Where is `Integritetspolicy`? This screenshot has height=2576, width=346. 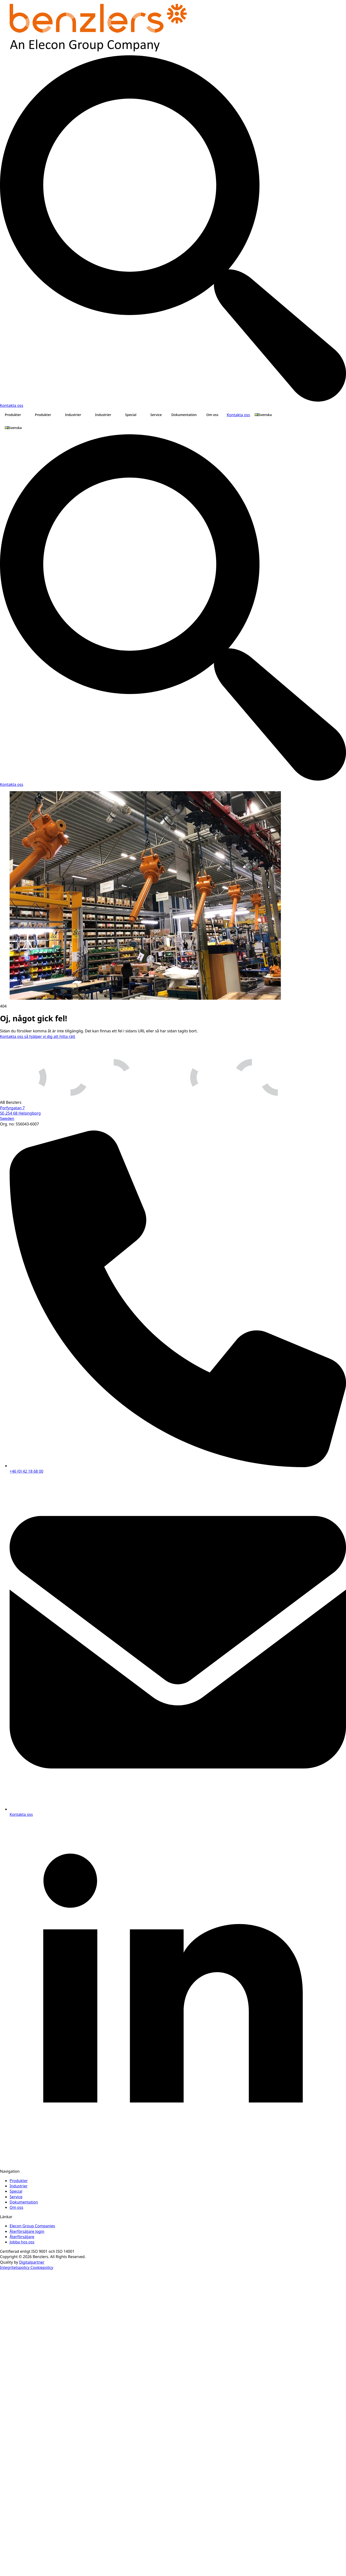
Integritetspolicy is located at coordinates (15, 2267).